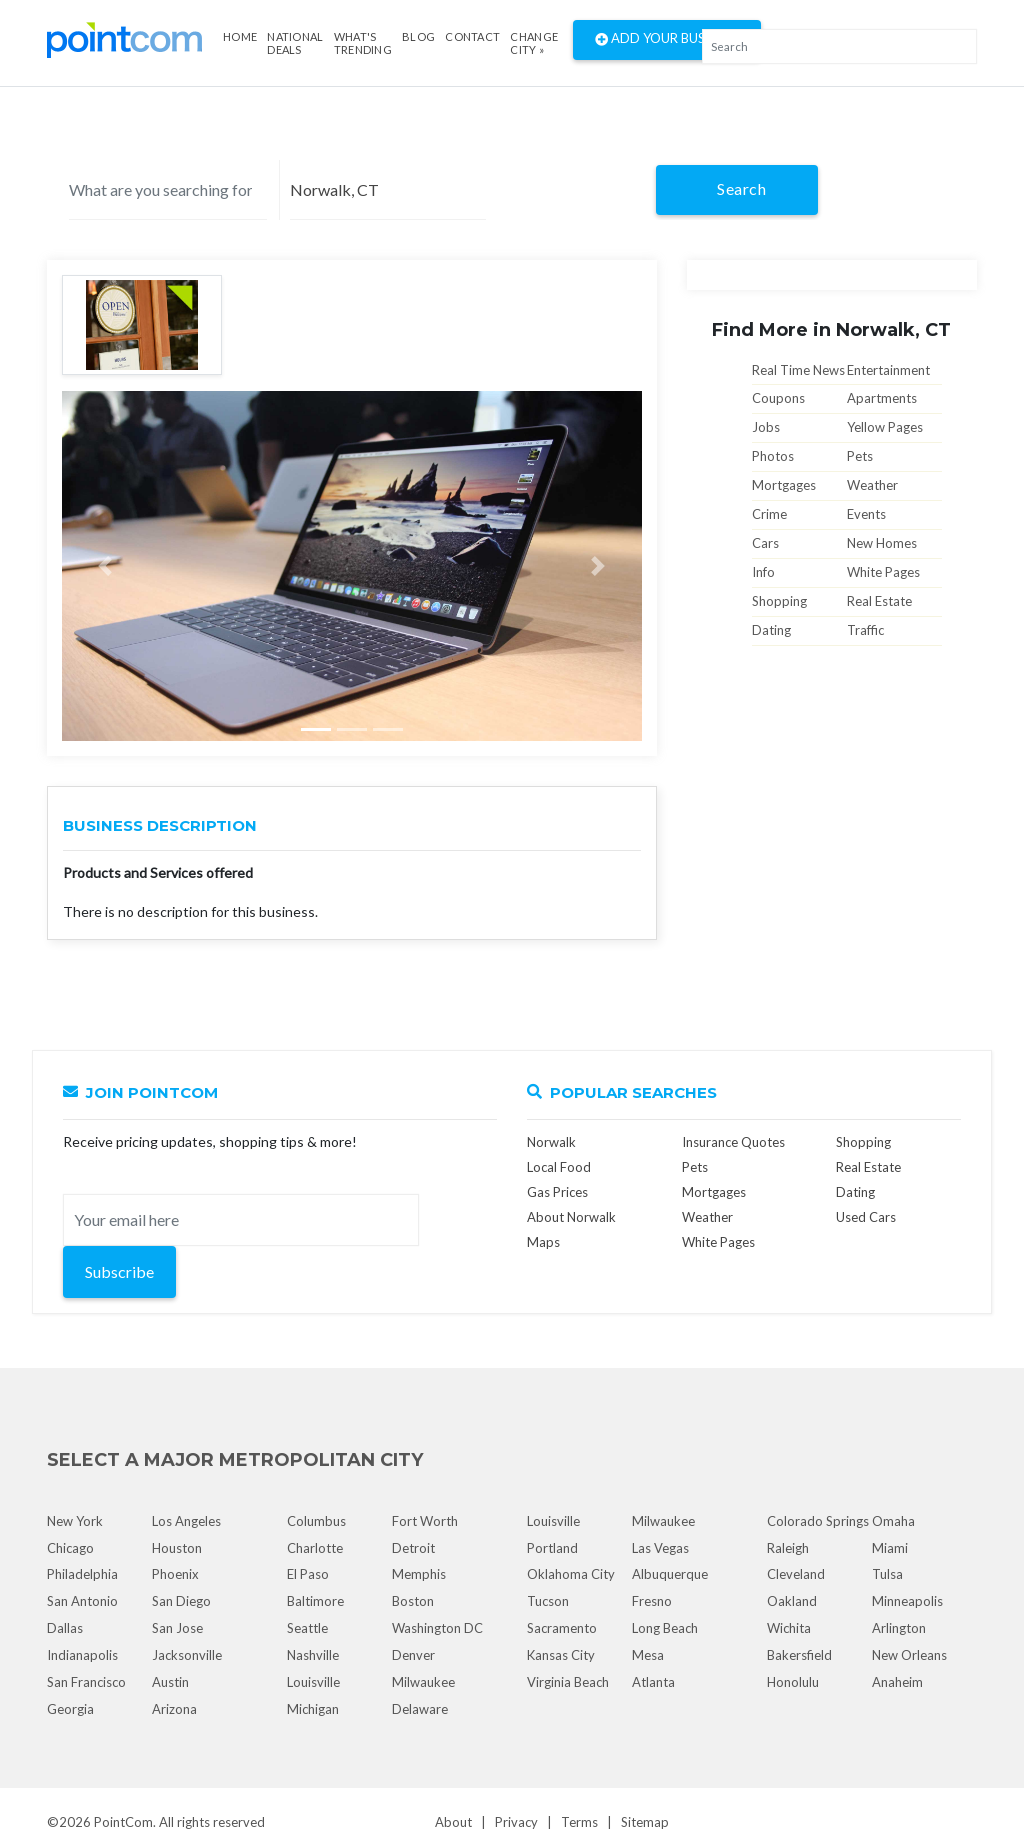 The image size is (1024, 1848). Describe the element at coordinates (645, 1822) in the screenshot. I see `Sitemap` at that location.